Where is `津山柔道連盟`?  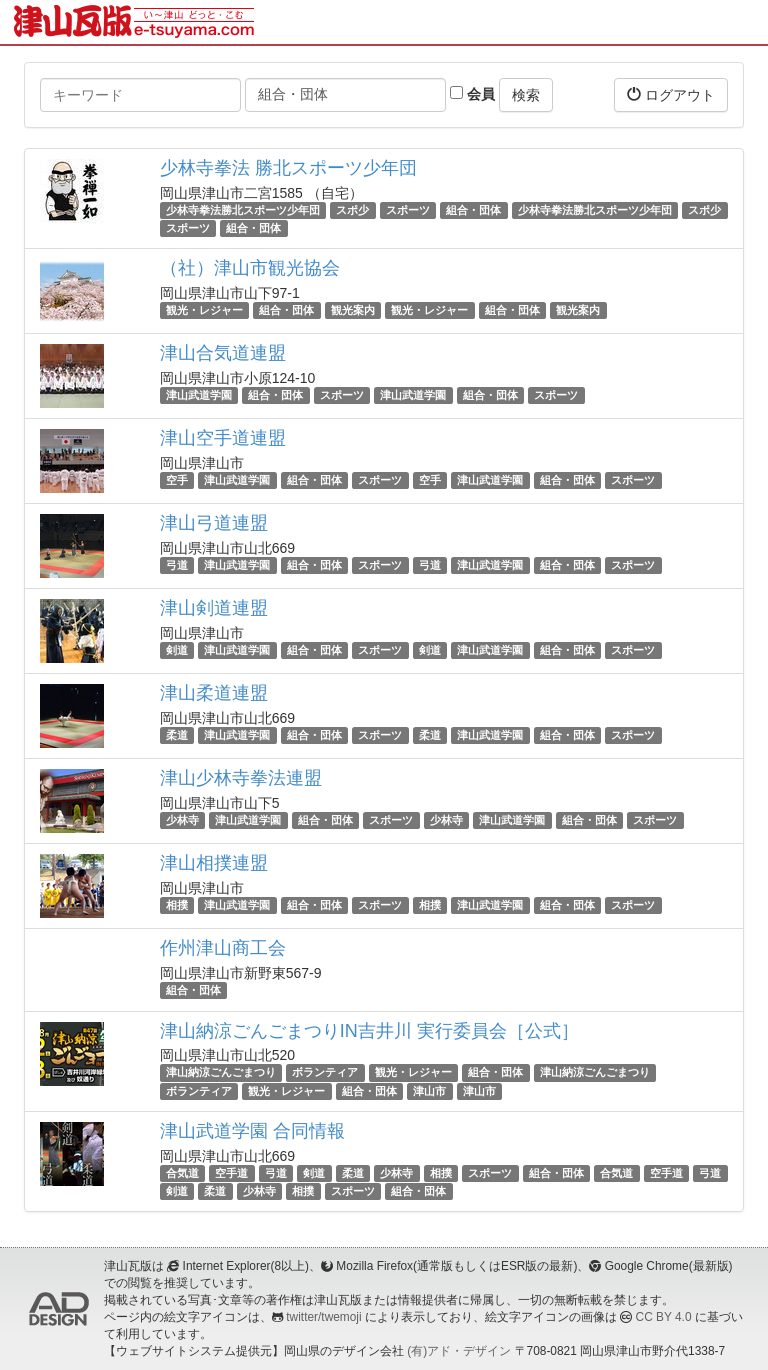 津山柔道連盟 is located at coordinates (214, 693).